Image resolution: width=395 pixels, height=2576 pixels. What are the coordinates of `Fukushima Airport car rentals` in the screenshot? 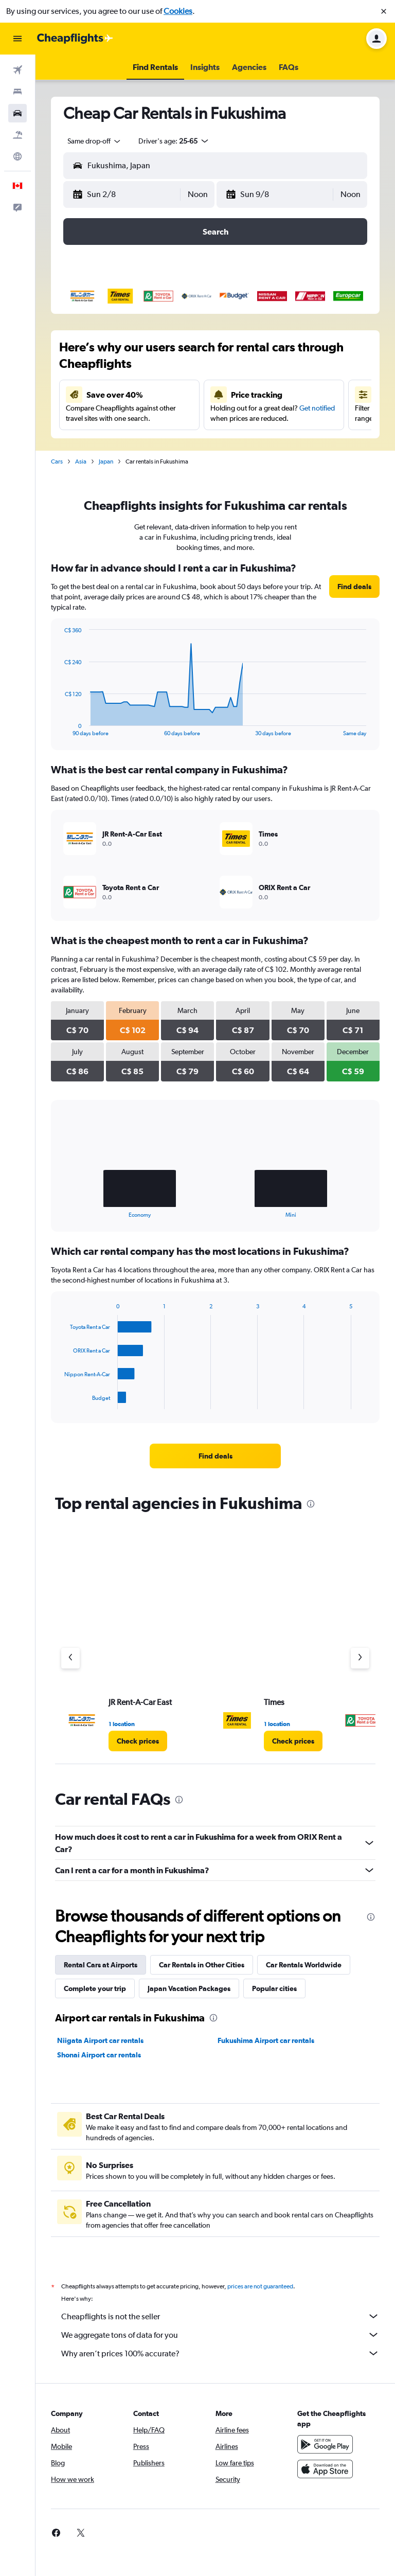 It's located at (266, 2040).